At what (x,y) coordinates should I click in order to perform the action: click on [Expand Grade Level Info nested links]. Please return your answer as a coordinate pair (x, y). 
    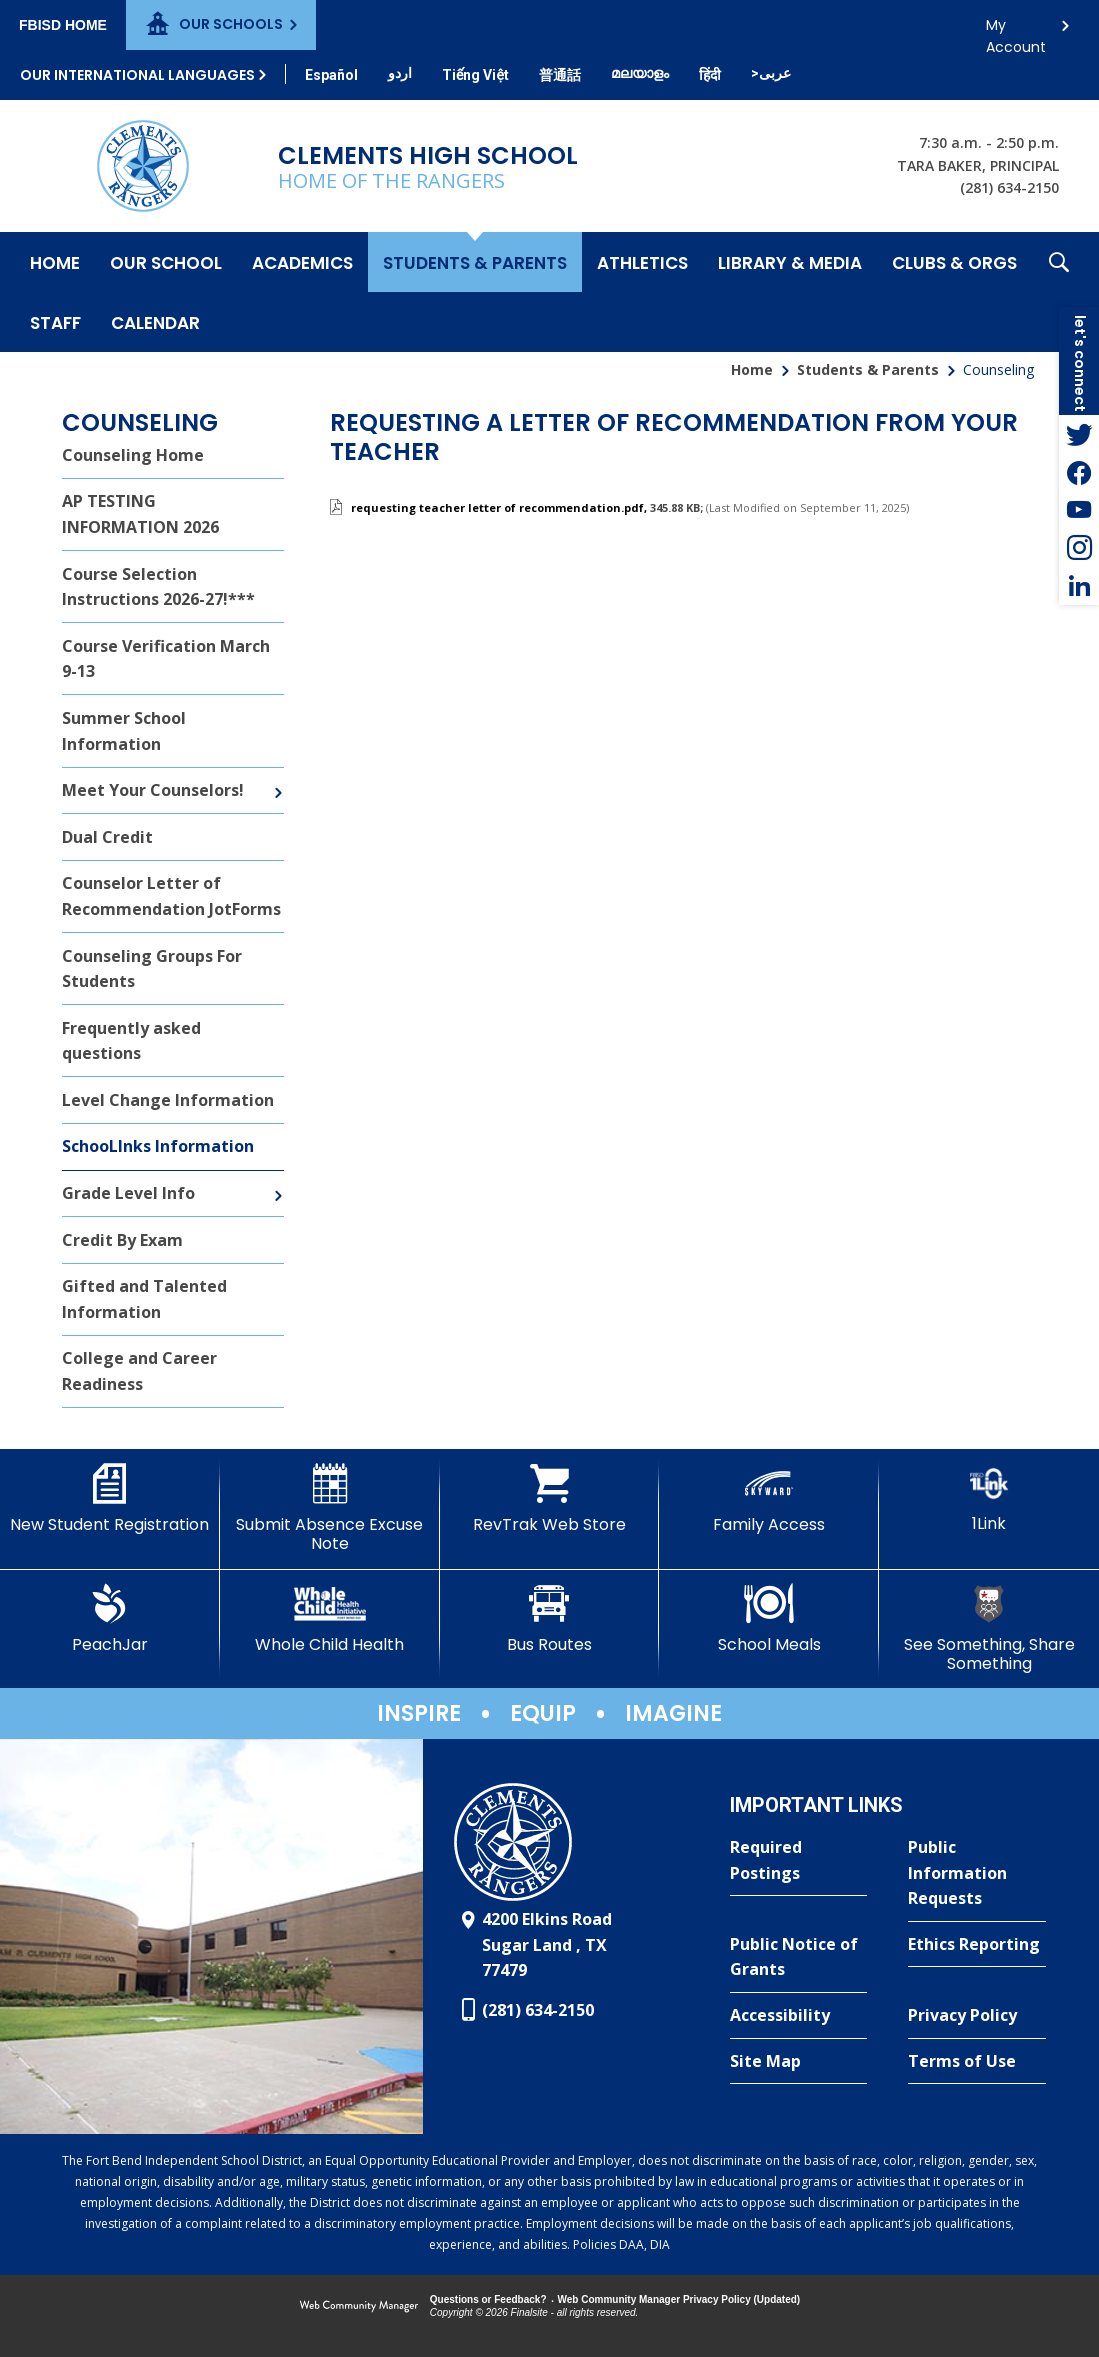
    Looking at the image, I should click on (278, 1181).